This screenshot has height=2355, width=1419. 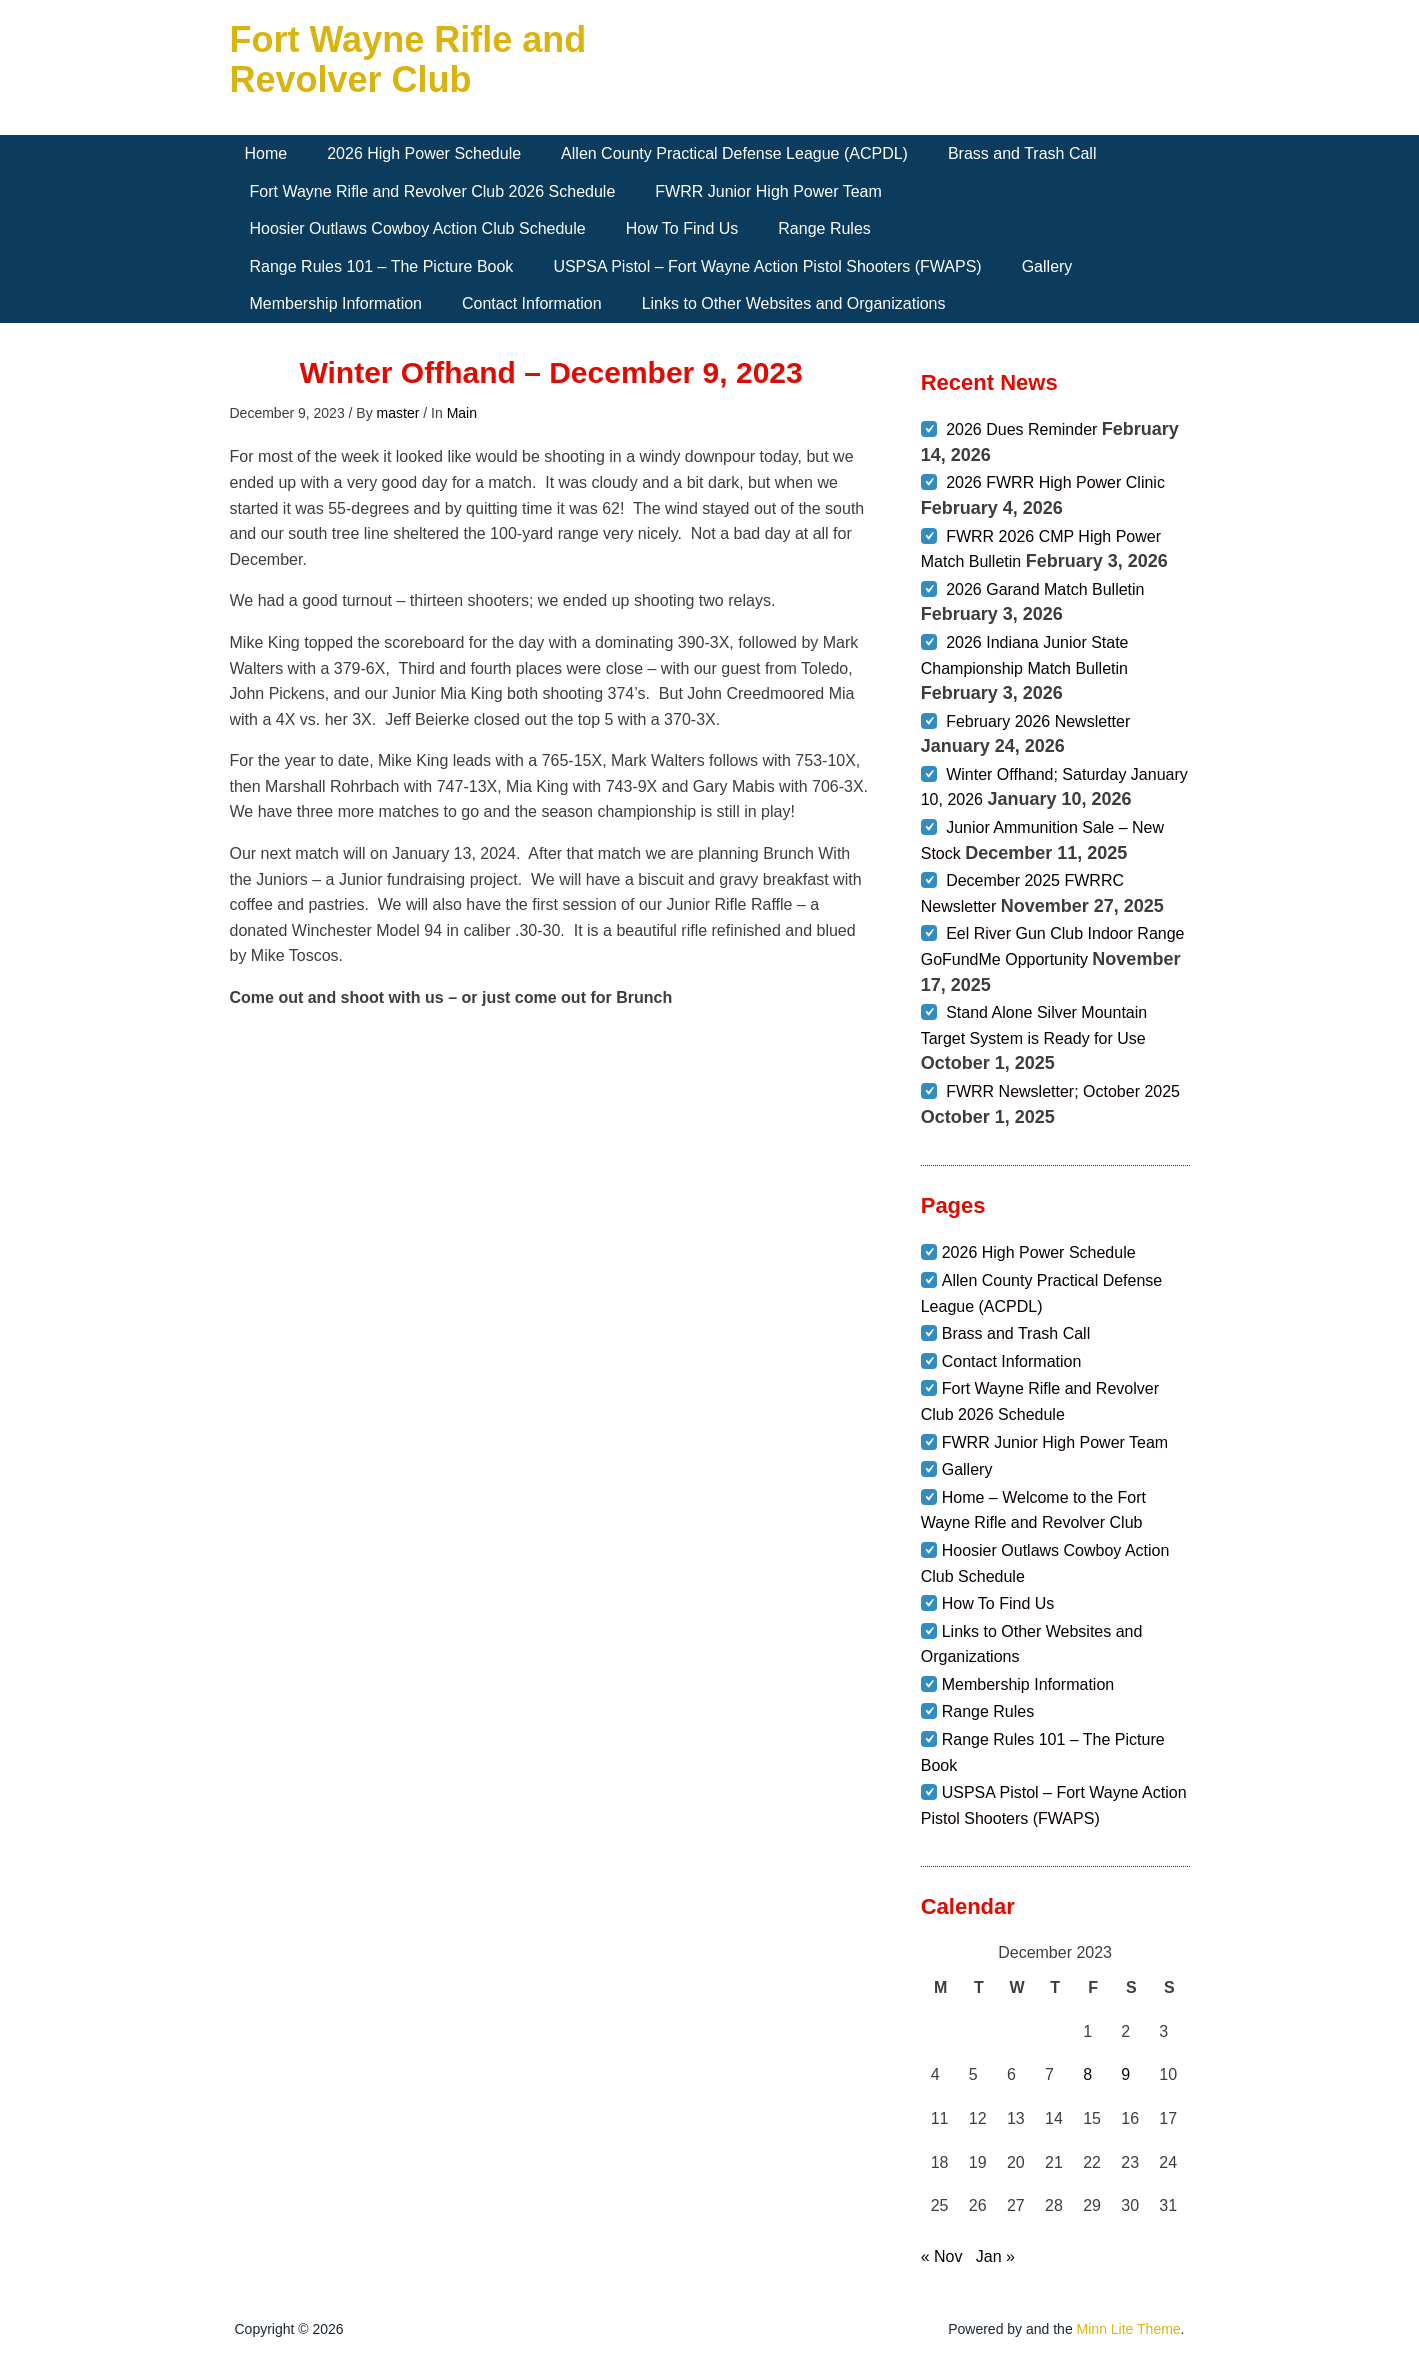 I want to click on Fort Wayne Rifle and Revolver Club, so click(x=408, y=59).